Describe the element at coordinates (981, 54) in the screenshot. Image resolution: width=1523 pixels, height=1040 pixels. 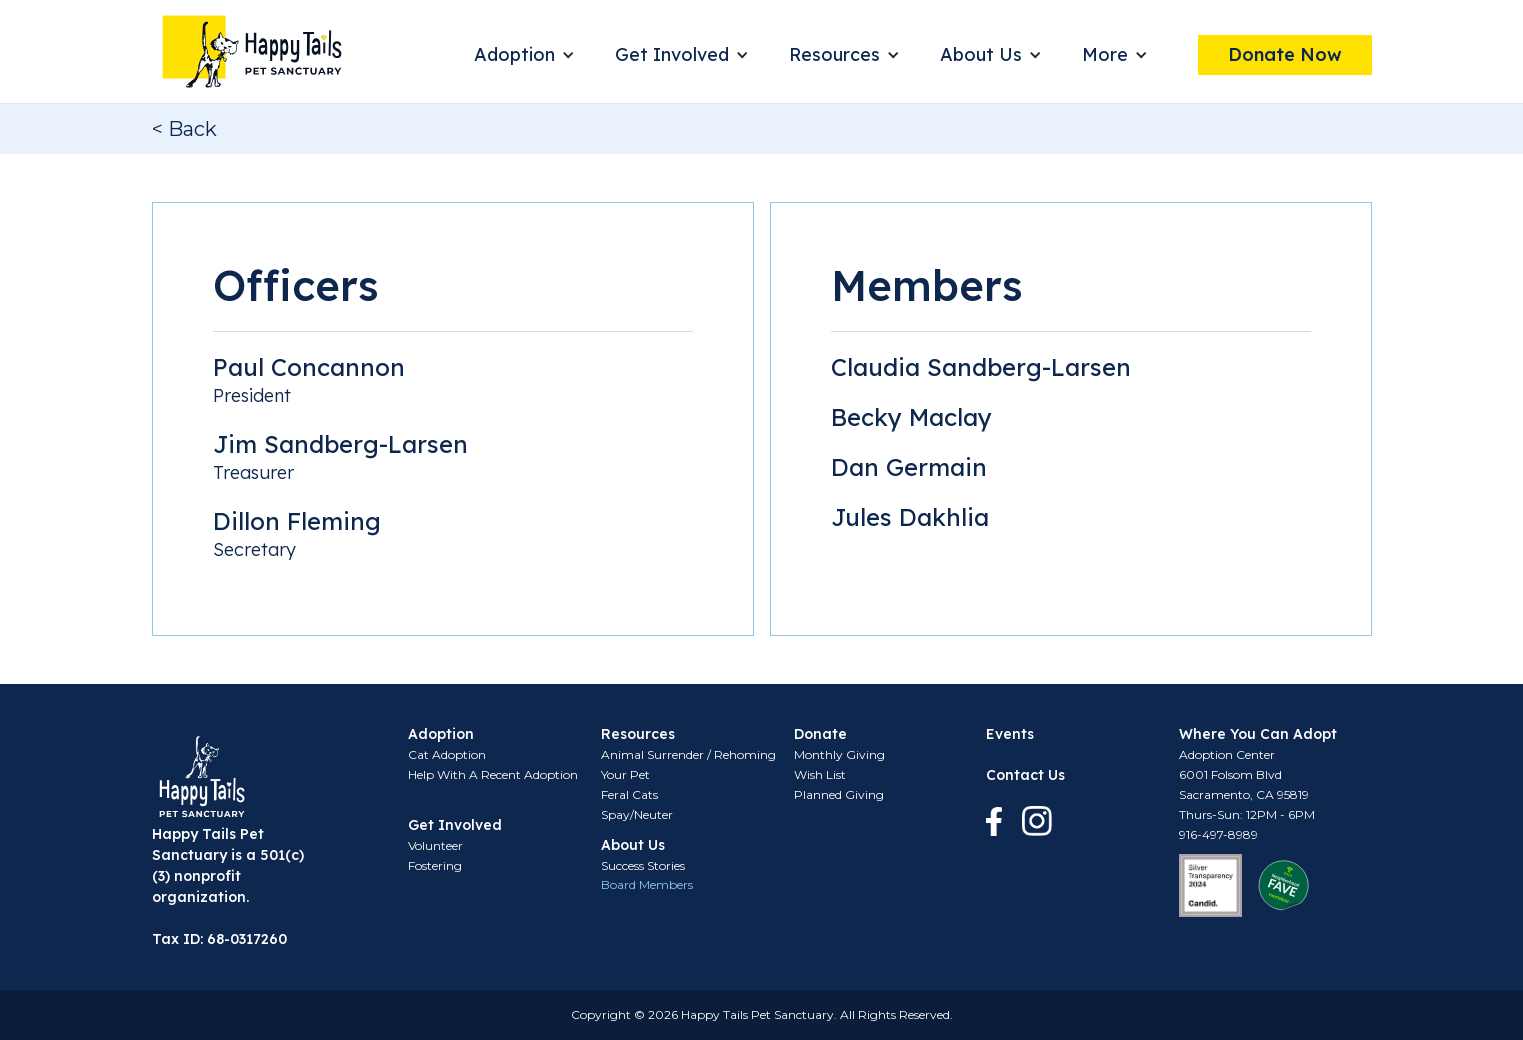
I see `About Us` at that location.